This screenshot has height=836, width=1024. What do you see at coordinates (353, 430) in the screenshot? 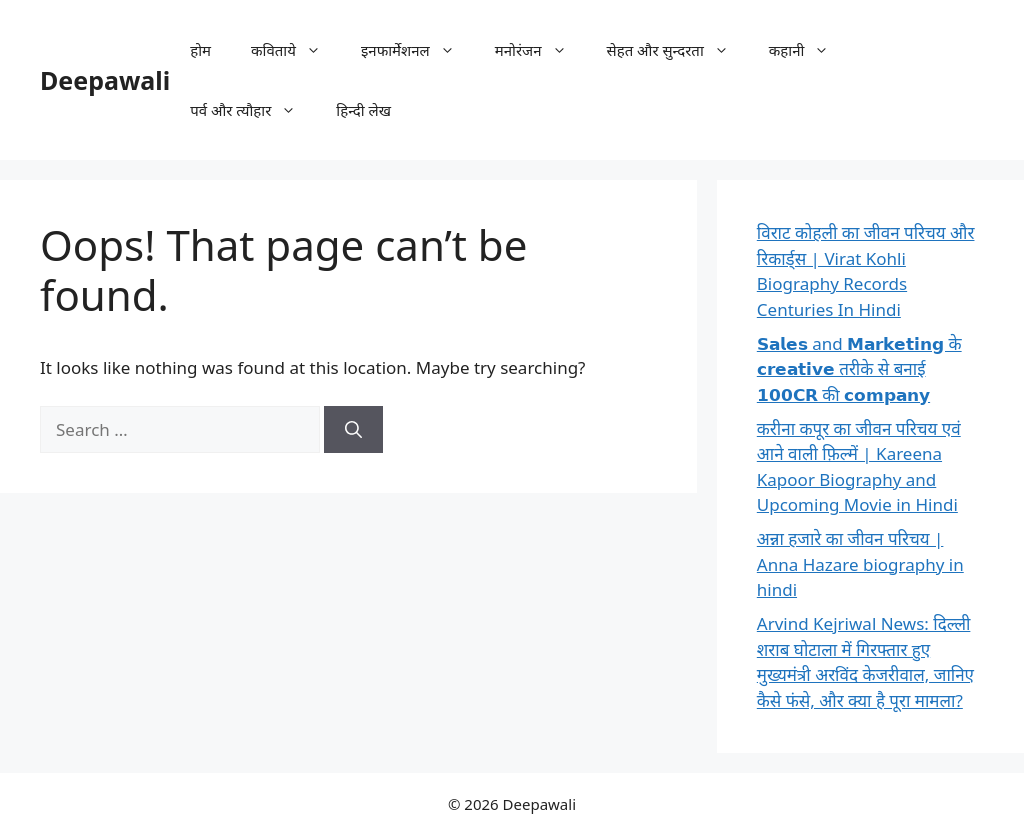
I see `[Search]` at bounding box center [353, 430].